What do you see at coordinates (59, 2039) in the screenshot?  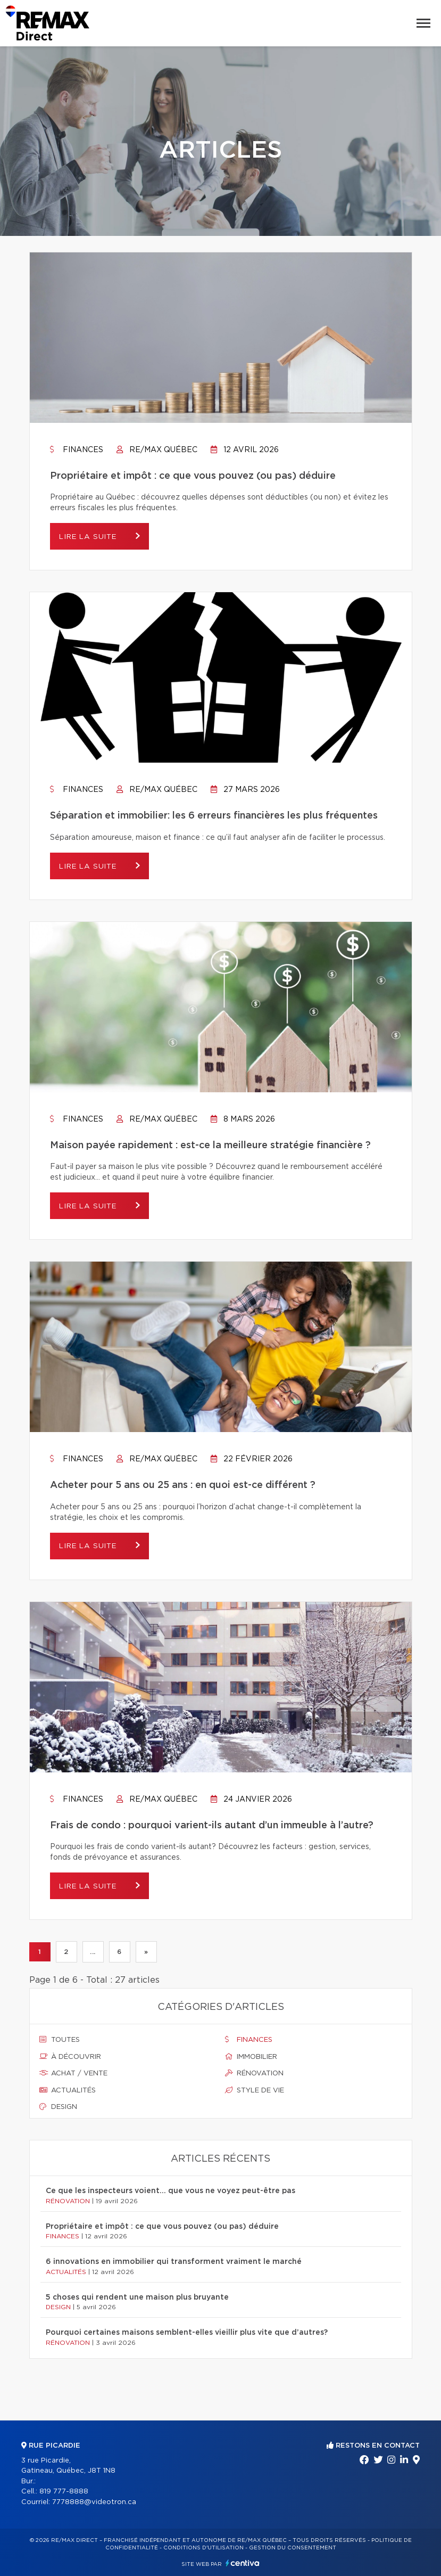 I see `Toutes` at bounding box center [59, 2039].